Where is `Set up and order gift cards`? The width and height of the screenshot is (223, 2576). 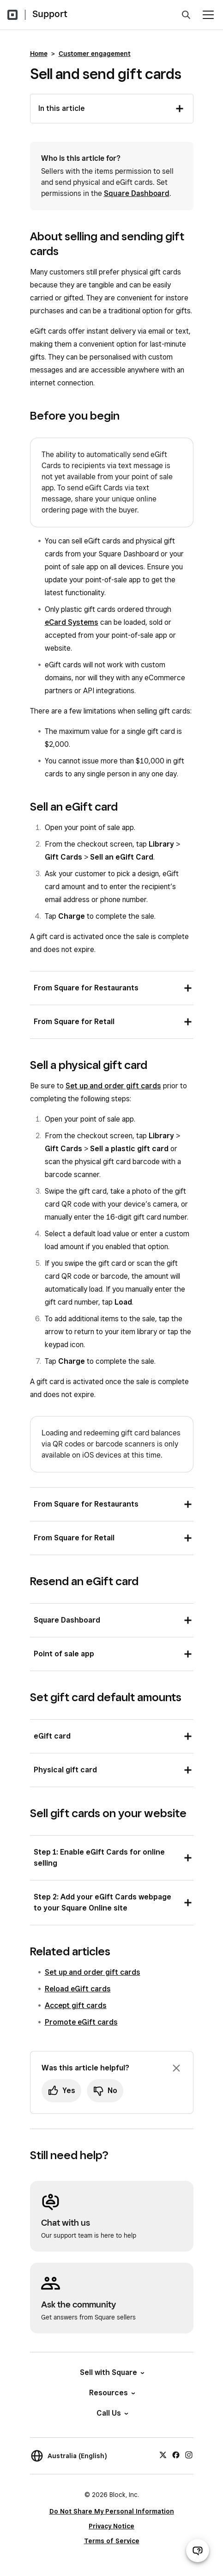
Set up and order gift cards is located at coordinates (113, 1085).